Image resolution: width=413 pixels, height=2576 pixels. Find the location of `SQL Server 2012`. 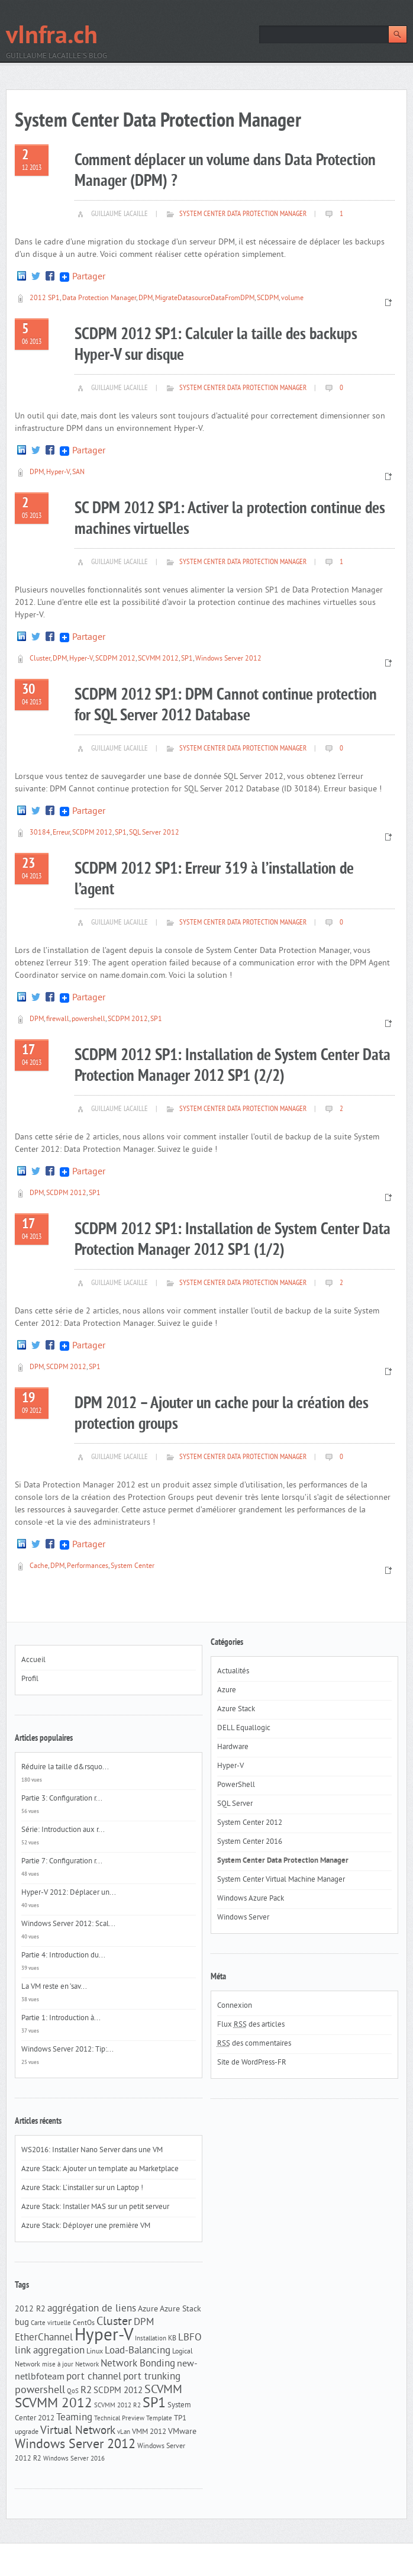

SQL Server 2012 is located at coordinates (154, 833).